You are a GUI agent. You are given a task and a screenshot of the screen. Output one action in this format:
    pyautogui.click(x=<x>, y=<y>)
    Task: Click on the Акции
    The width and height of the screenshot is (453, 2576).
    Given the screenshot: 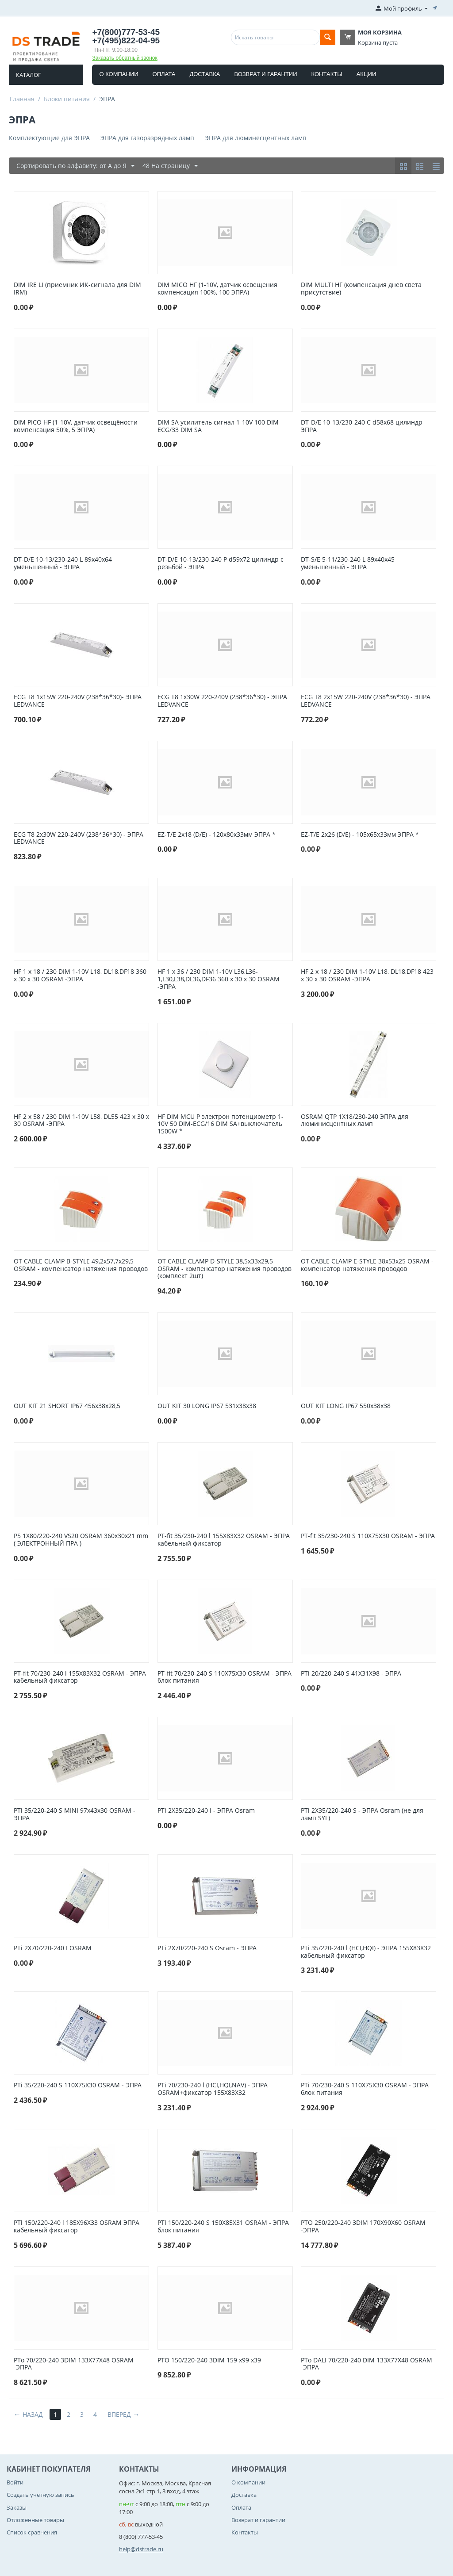 What is the action you would take?
    pyautogui.click(x=366, y=74)
    